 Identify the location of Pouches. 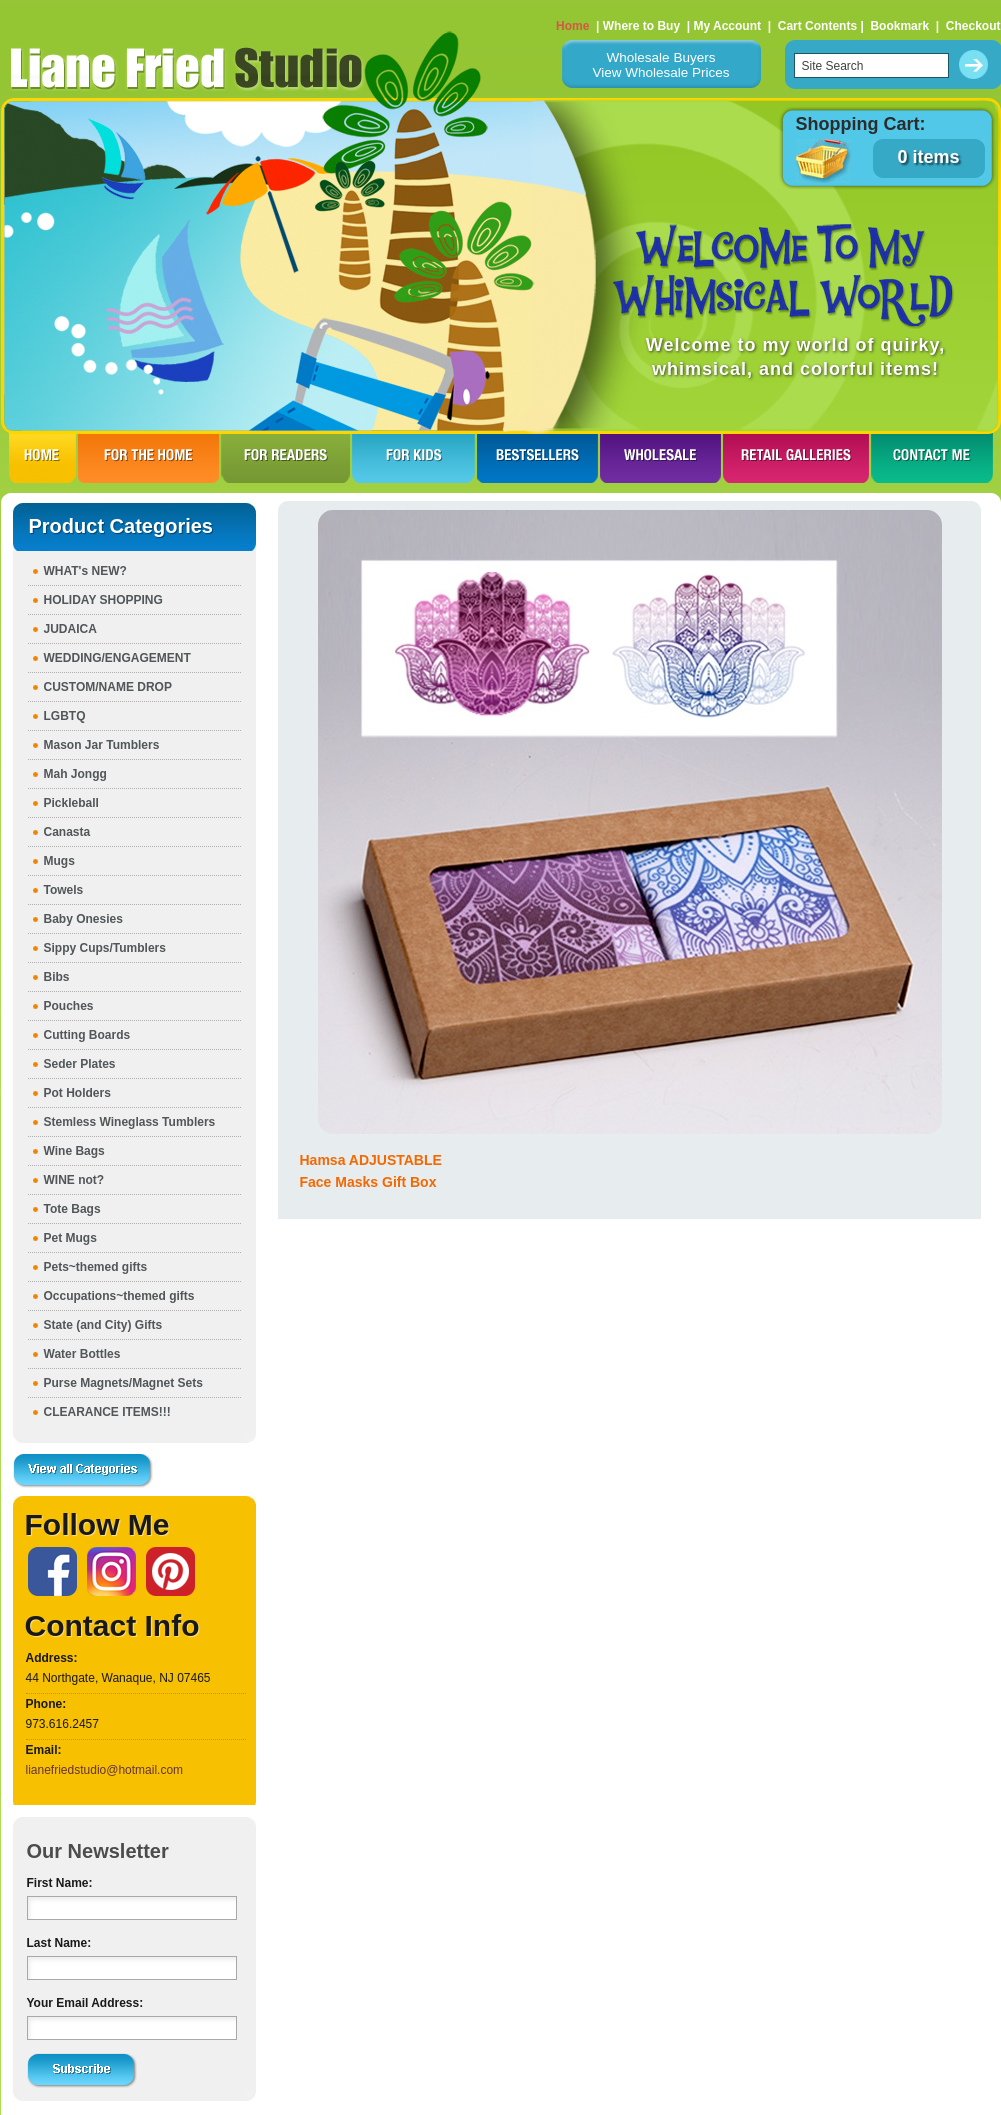
(69, 1006).